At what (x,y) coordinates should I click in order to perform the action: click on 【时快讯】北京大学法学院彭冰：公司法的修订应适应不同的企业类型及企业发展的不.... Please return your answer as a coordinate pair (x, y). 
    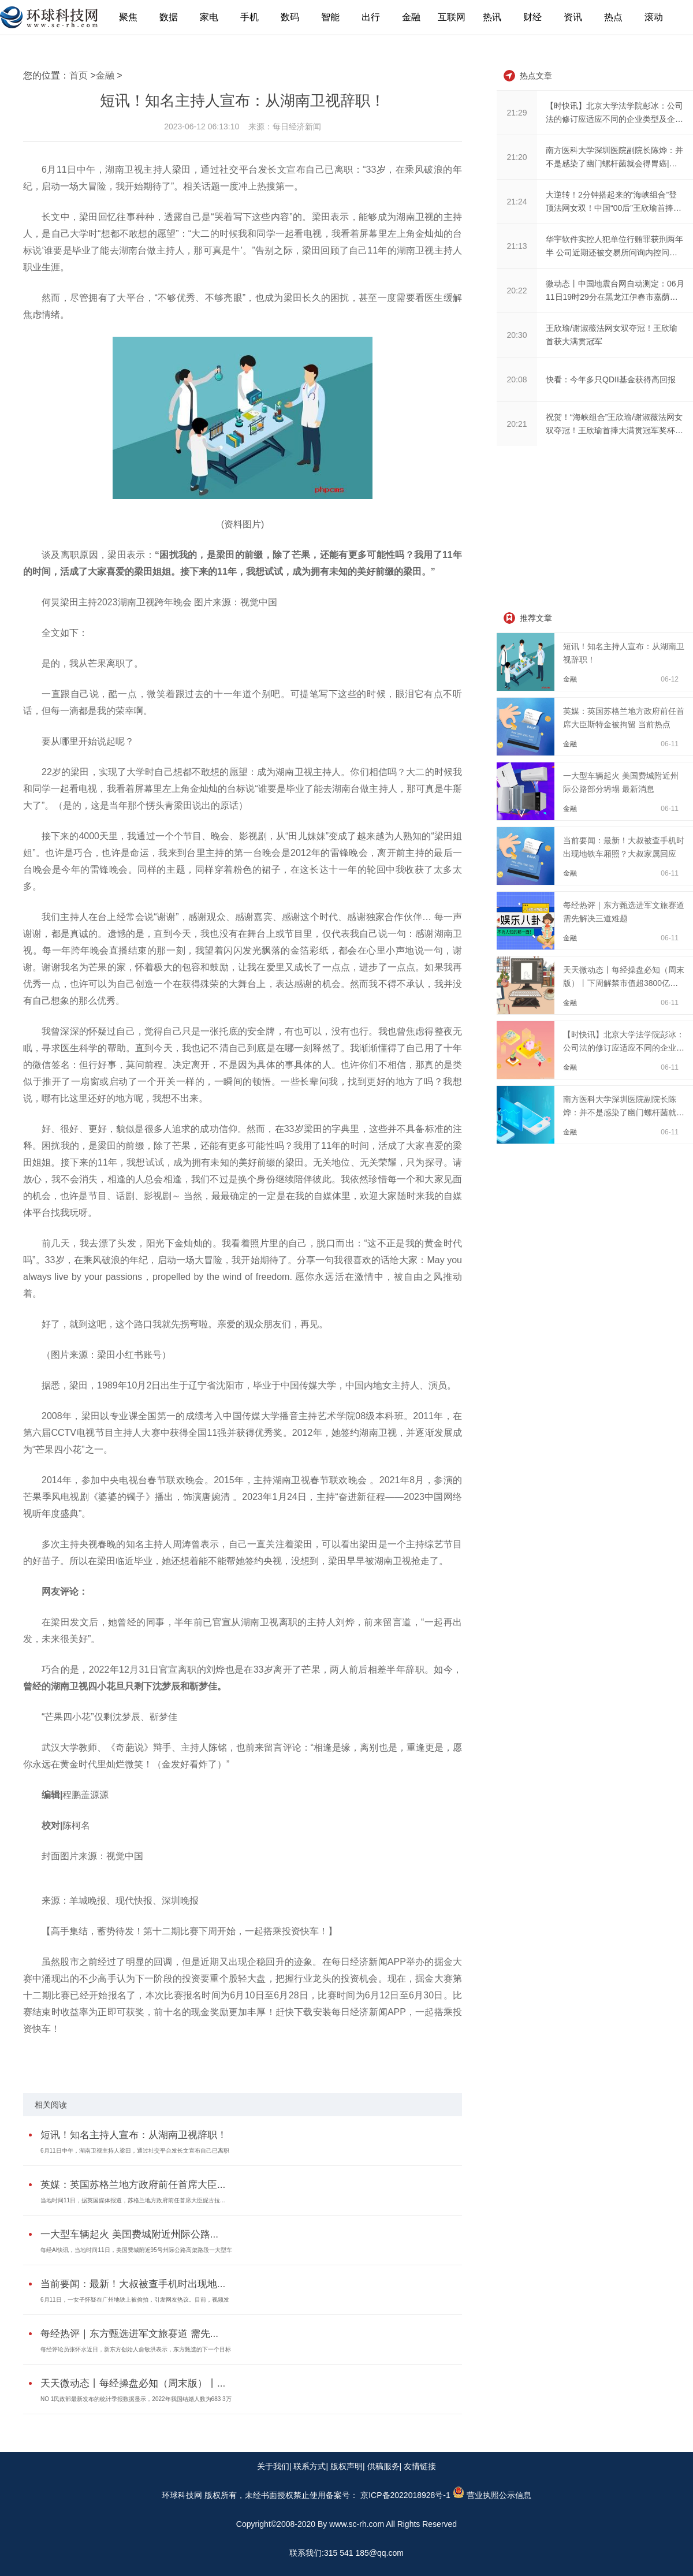
    Looking at the image, I should click on (623, 1048).